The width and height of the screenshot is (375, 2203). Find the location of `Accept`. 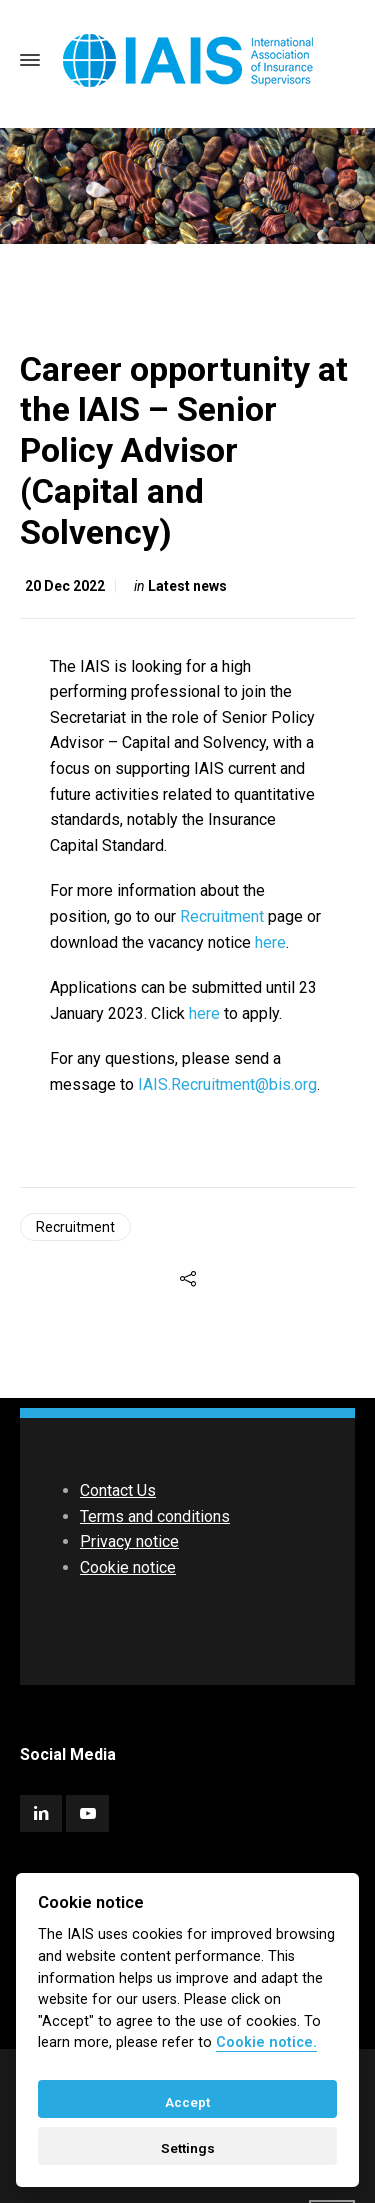

Accept is located at coordinates (187, 2102).